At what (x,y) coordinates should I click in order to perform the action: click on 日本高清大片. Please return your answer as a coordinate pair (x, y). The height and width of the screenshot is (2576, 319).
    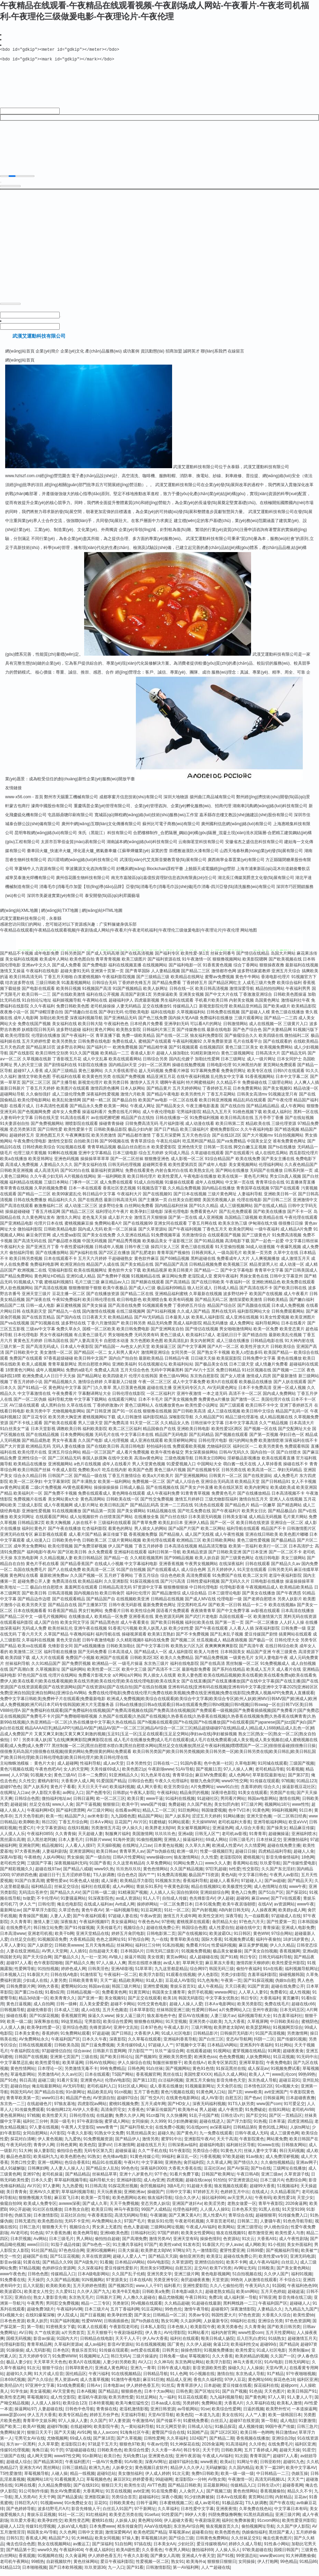
    Looking at the image, I should click on (301, 1428).